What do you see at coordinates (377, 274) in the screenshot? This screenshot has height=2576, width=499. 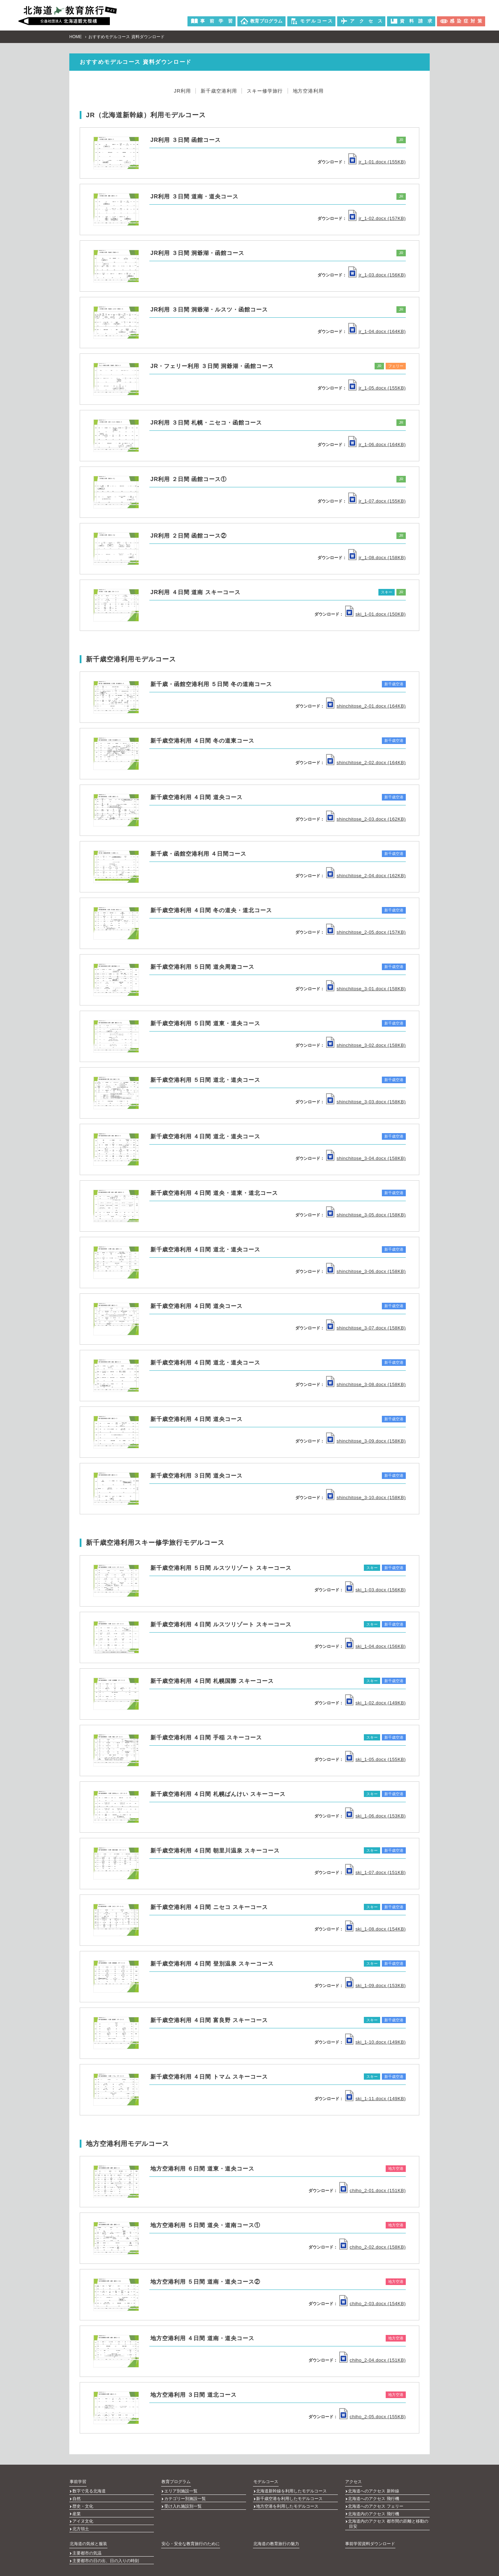 I see `jr_1-03.docx` at bounding box center [377, 274].